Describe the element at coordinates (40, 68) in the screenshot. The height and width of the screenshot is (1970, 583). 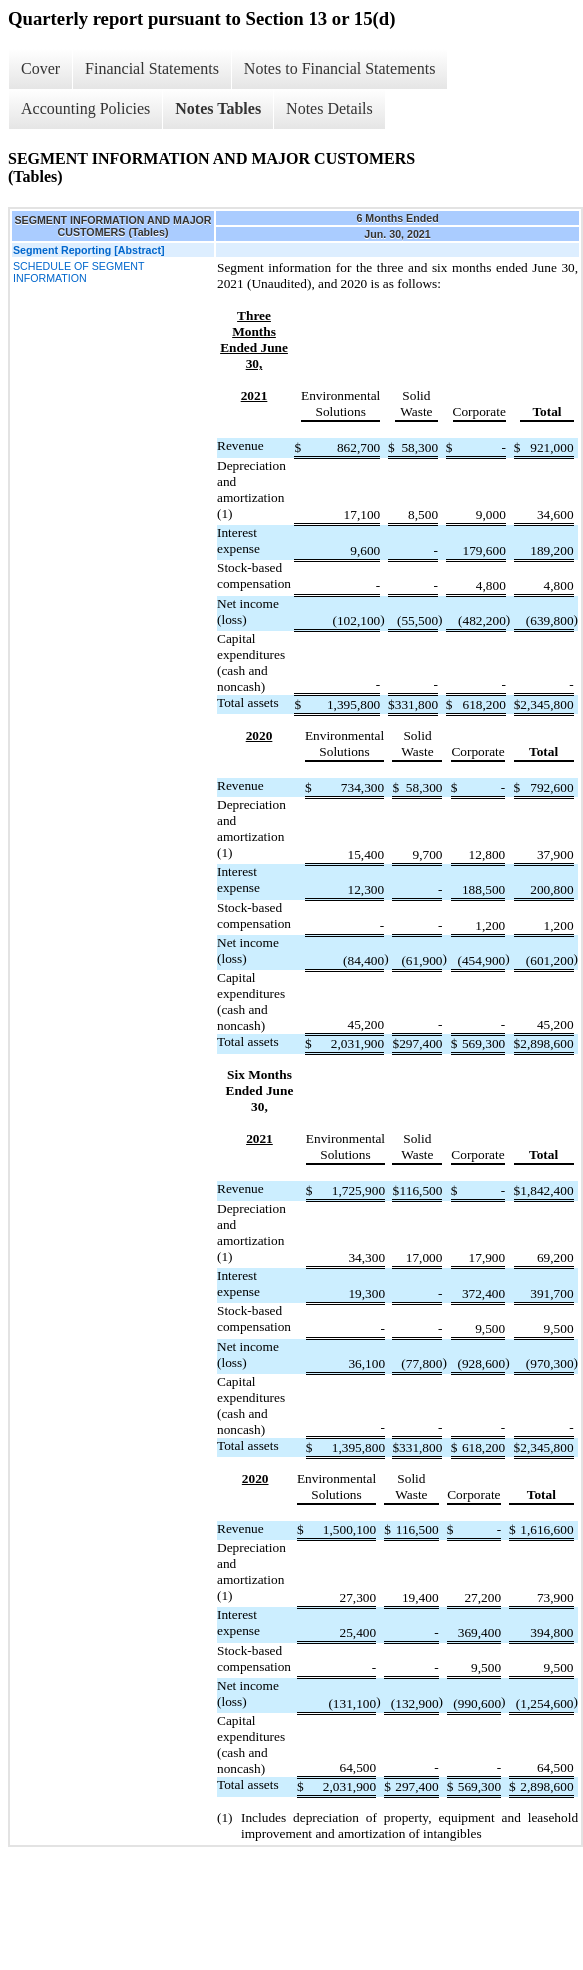
I see `Cover` at that location.